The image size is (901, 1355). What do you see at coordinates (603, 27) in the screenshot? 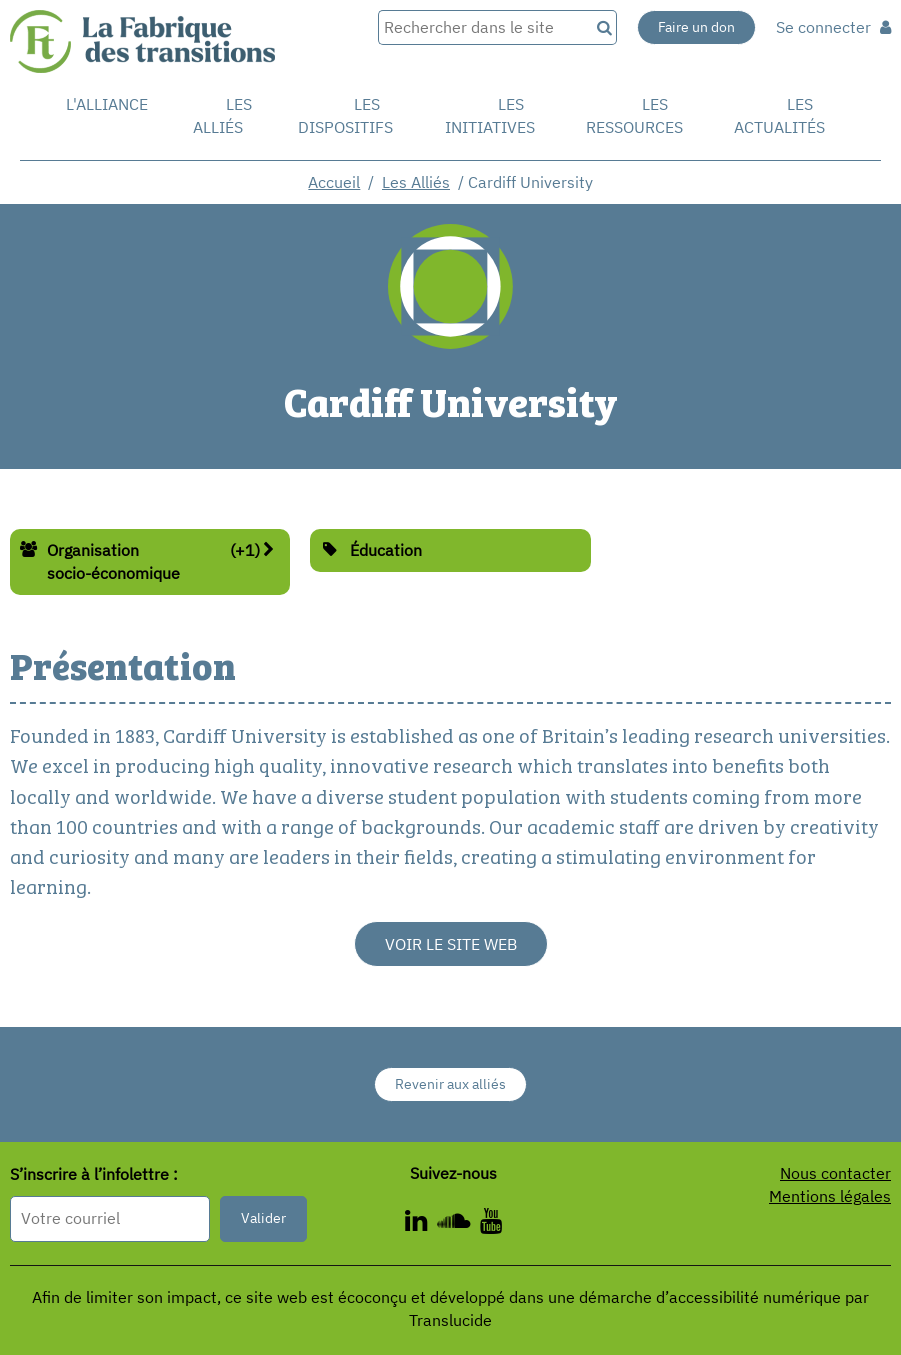
I see `[Recherche]` at bounding box center [603, 27].